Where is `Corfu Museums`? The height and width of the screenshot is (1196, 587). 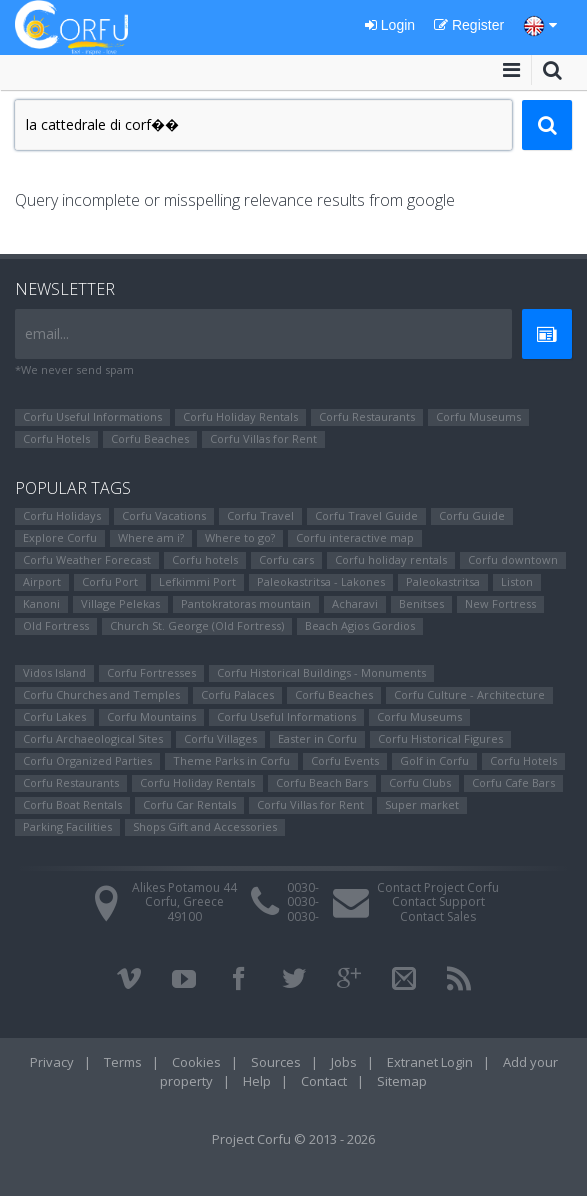 Corfu Museums is located at coordinates (478, 416).